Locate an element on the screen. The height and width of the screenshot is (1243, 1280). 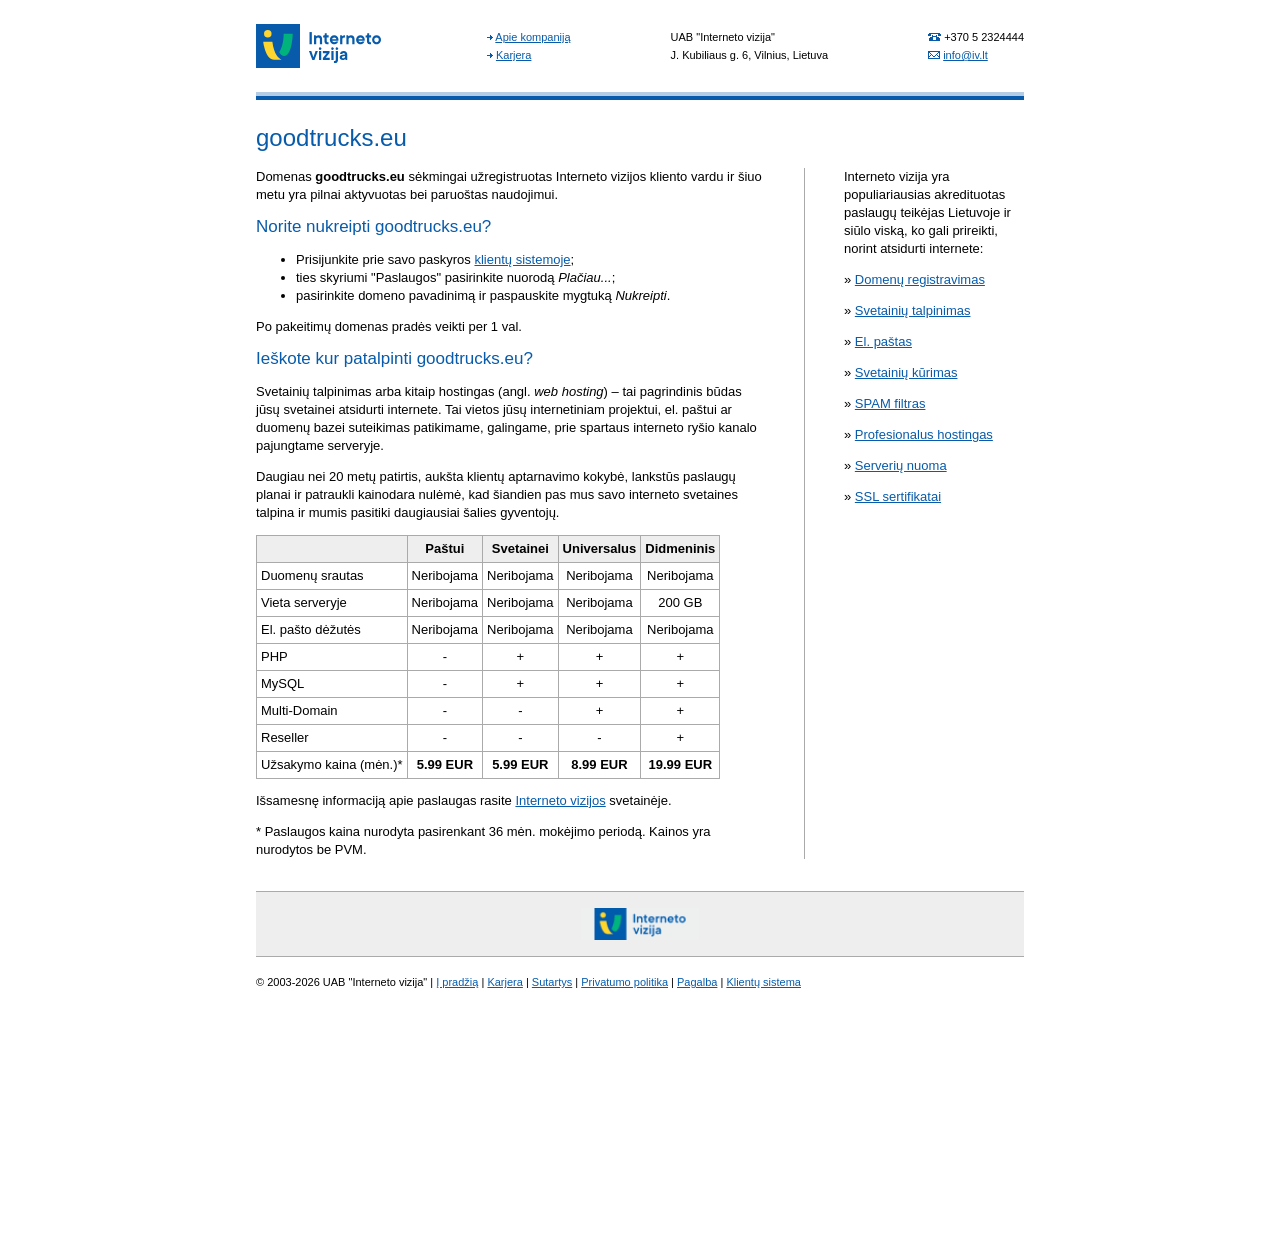
El. paštas is located at coordinates (883, 341).